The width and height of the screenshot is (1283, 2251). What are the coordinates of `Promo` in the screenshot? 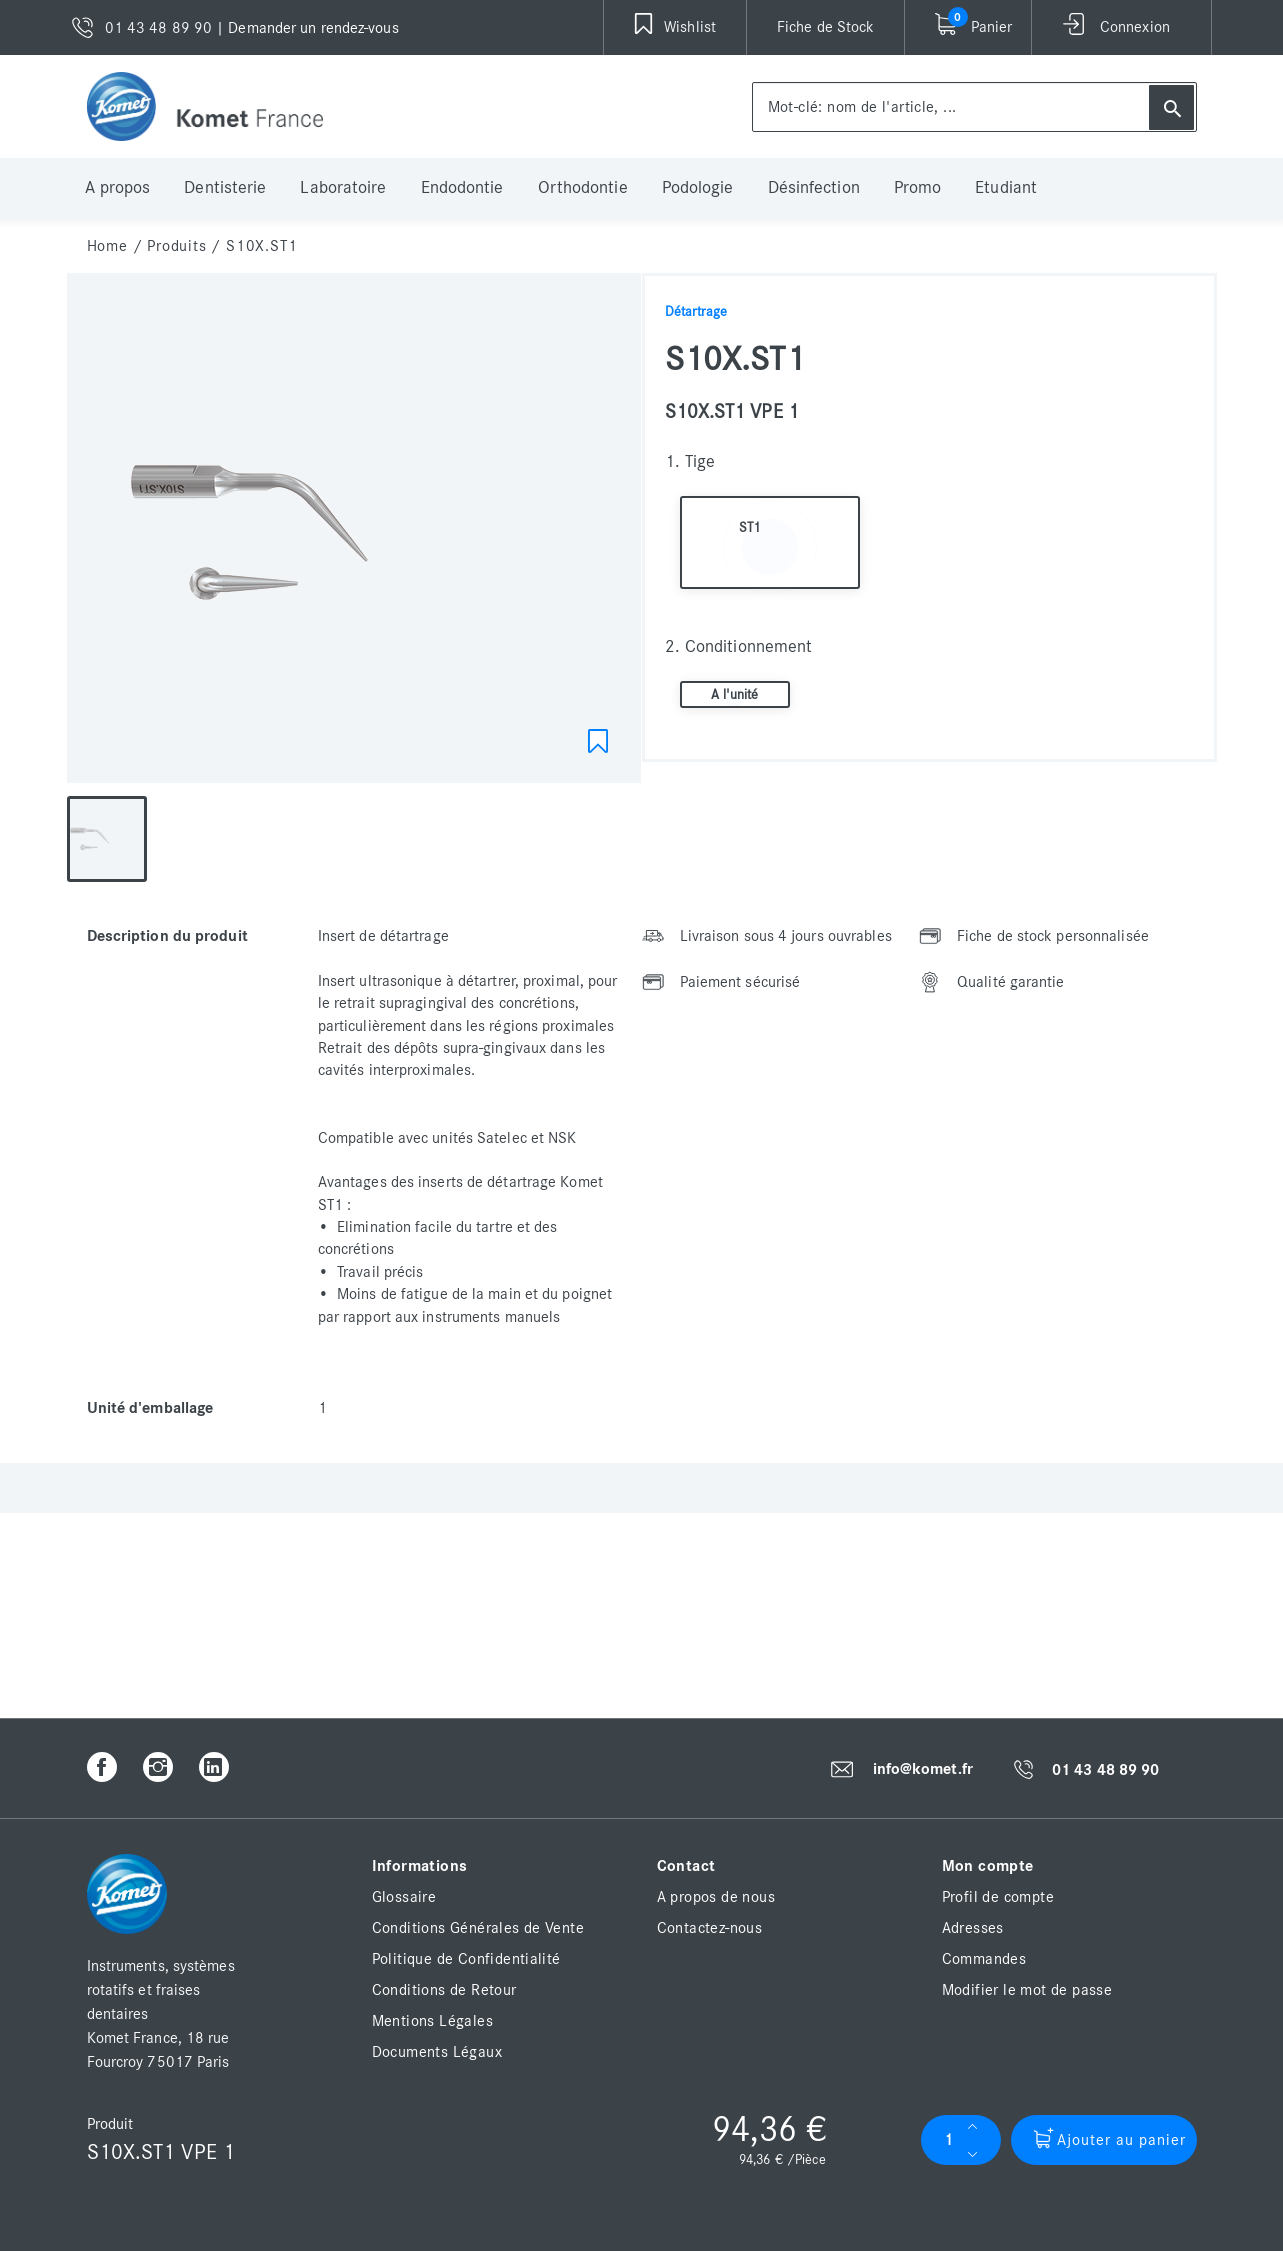 It's located at (918, 188).